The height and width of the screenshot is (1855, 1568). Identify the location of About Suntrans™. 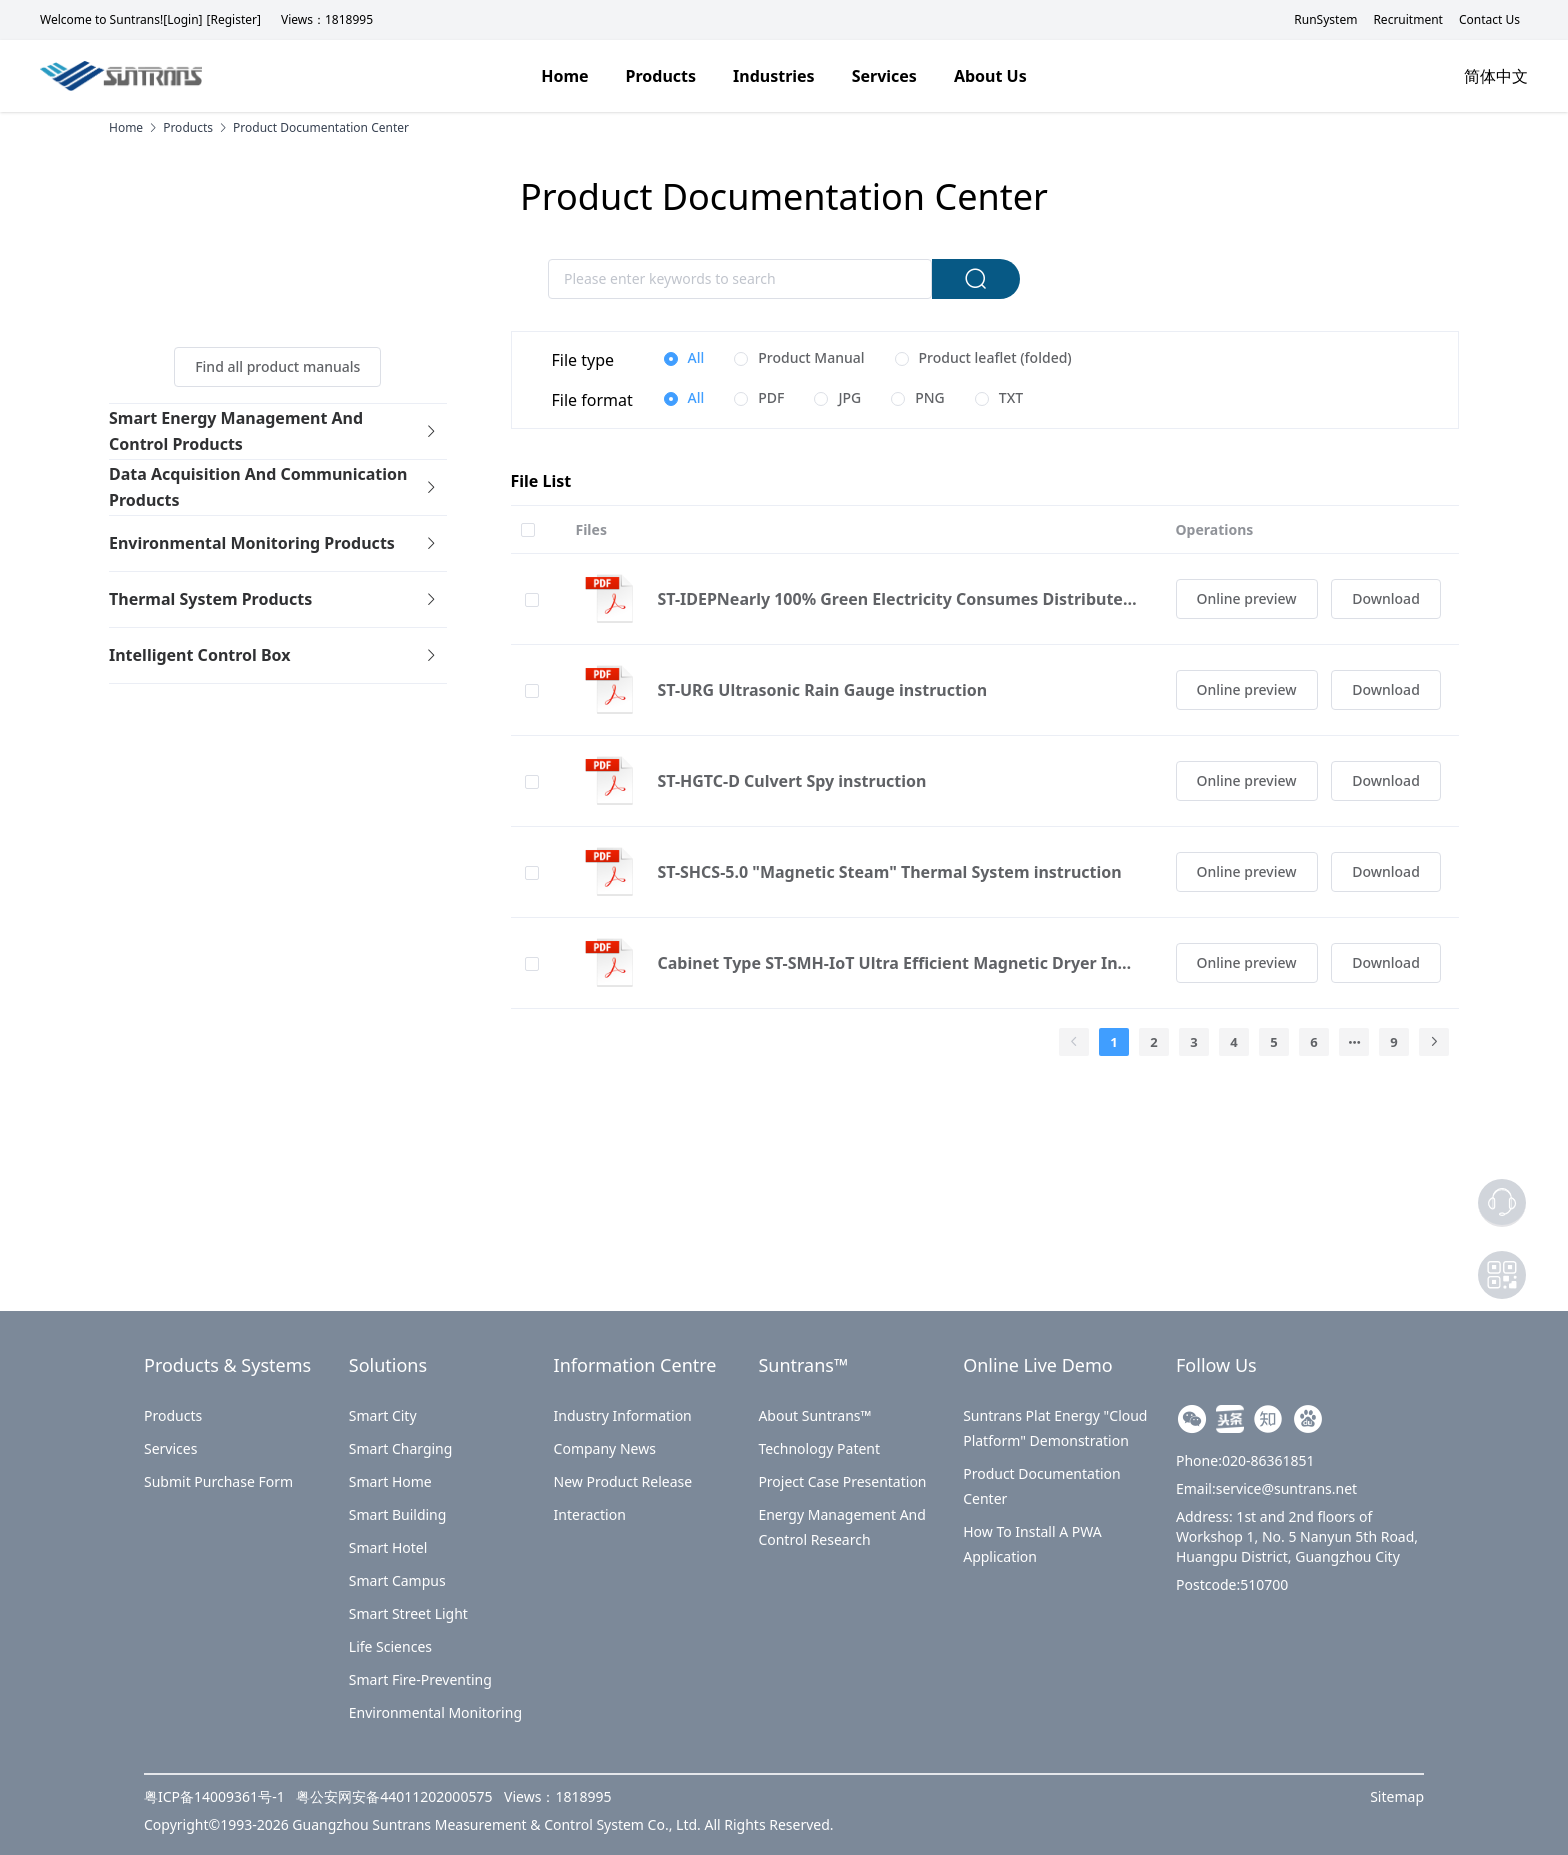
(814, 1415).